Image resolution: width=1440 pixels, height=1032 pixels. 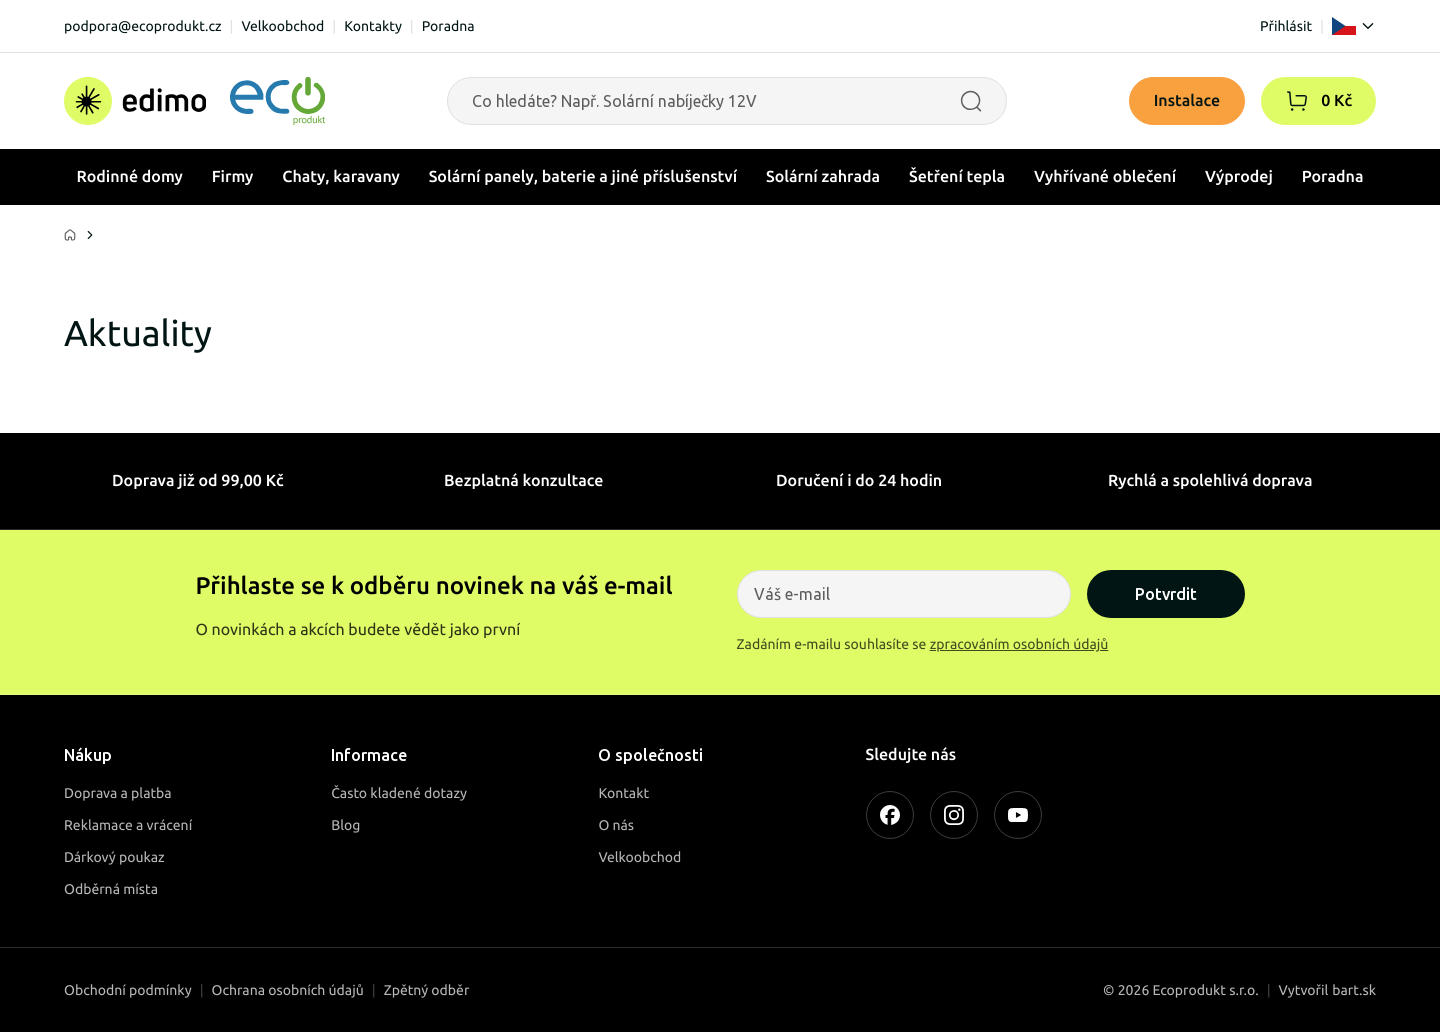 I want to click on Odběrná místa, so click(x=111, y=889).